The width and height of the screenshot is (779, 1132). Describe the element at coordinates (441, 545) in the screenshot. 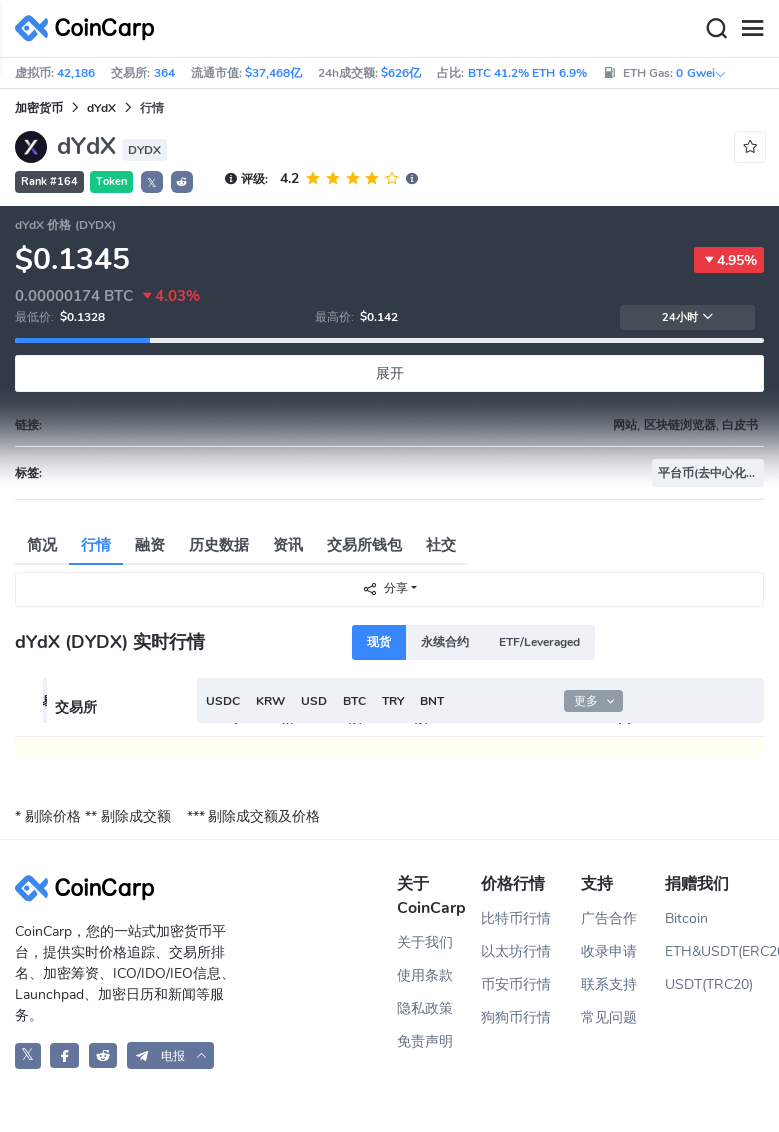

I see `社交` at that location.